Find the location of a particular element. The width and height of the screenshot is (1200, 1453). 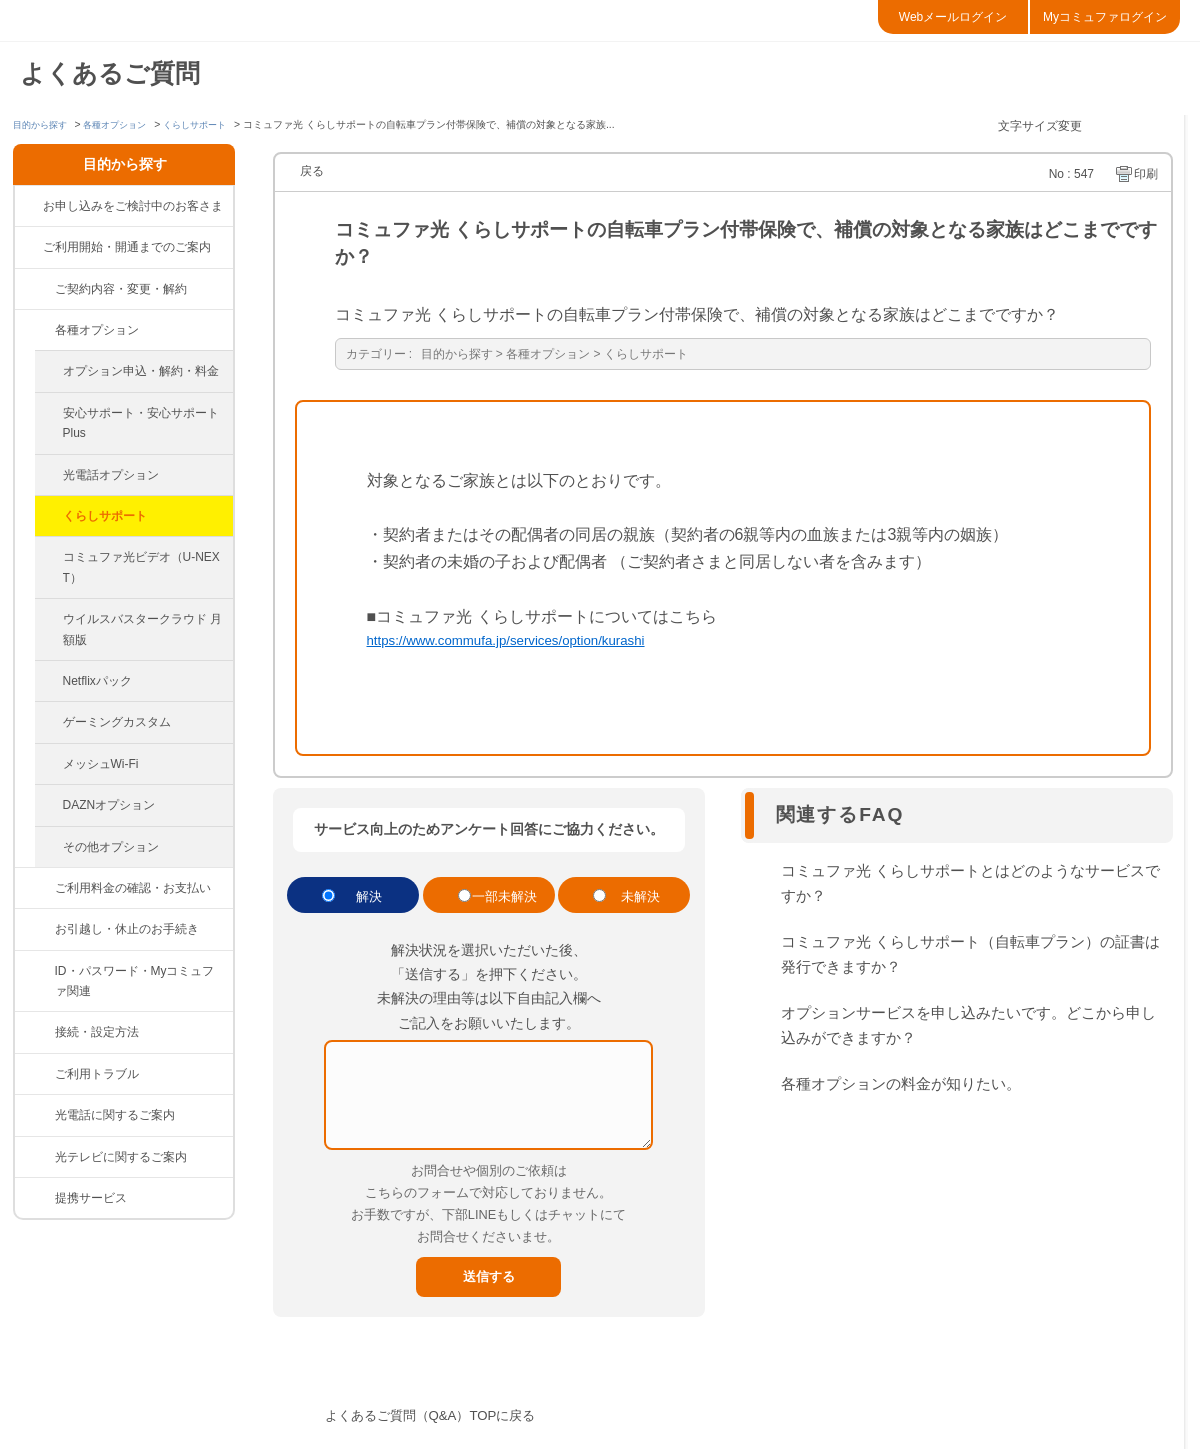

よくあるご質問（Q&A）TOPに戻る is located at coordinates (454, 1419).